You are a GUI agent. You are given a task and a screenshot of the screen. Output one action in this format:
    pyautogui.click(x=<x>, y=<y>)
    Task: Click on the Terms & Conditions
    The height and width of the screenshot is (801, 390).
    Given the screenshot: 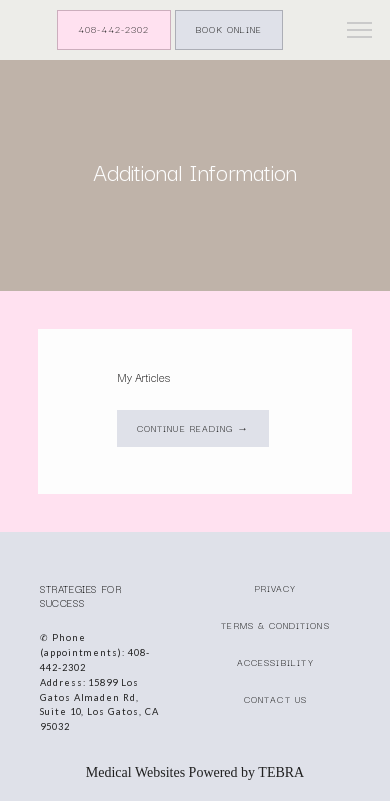 What is the action you would take?
    pyautogui.click(x=275, y=625)
    